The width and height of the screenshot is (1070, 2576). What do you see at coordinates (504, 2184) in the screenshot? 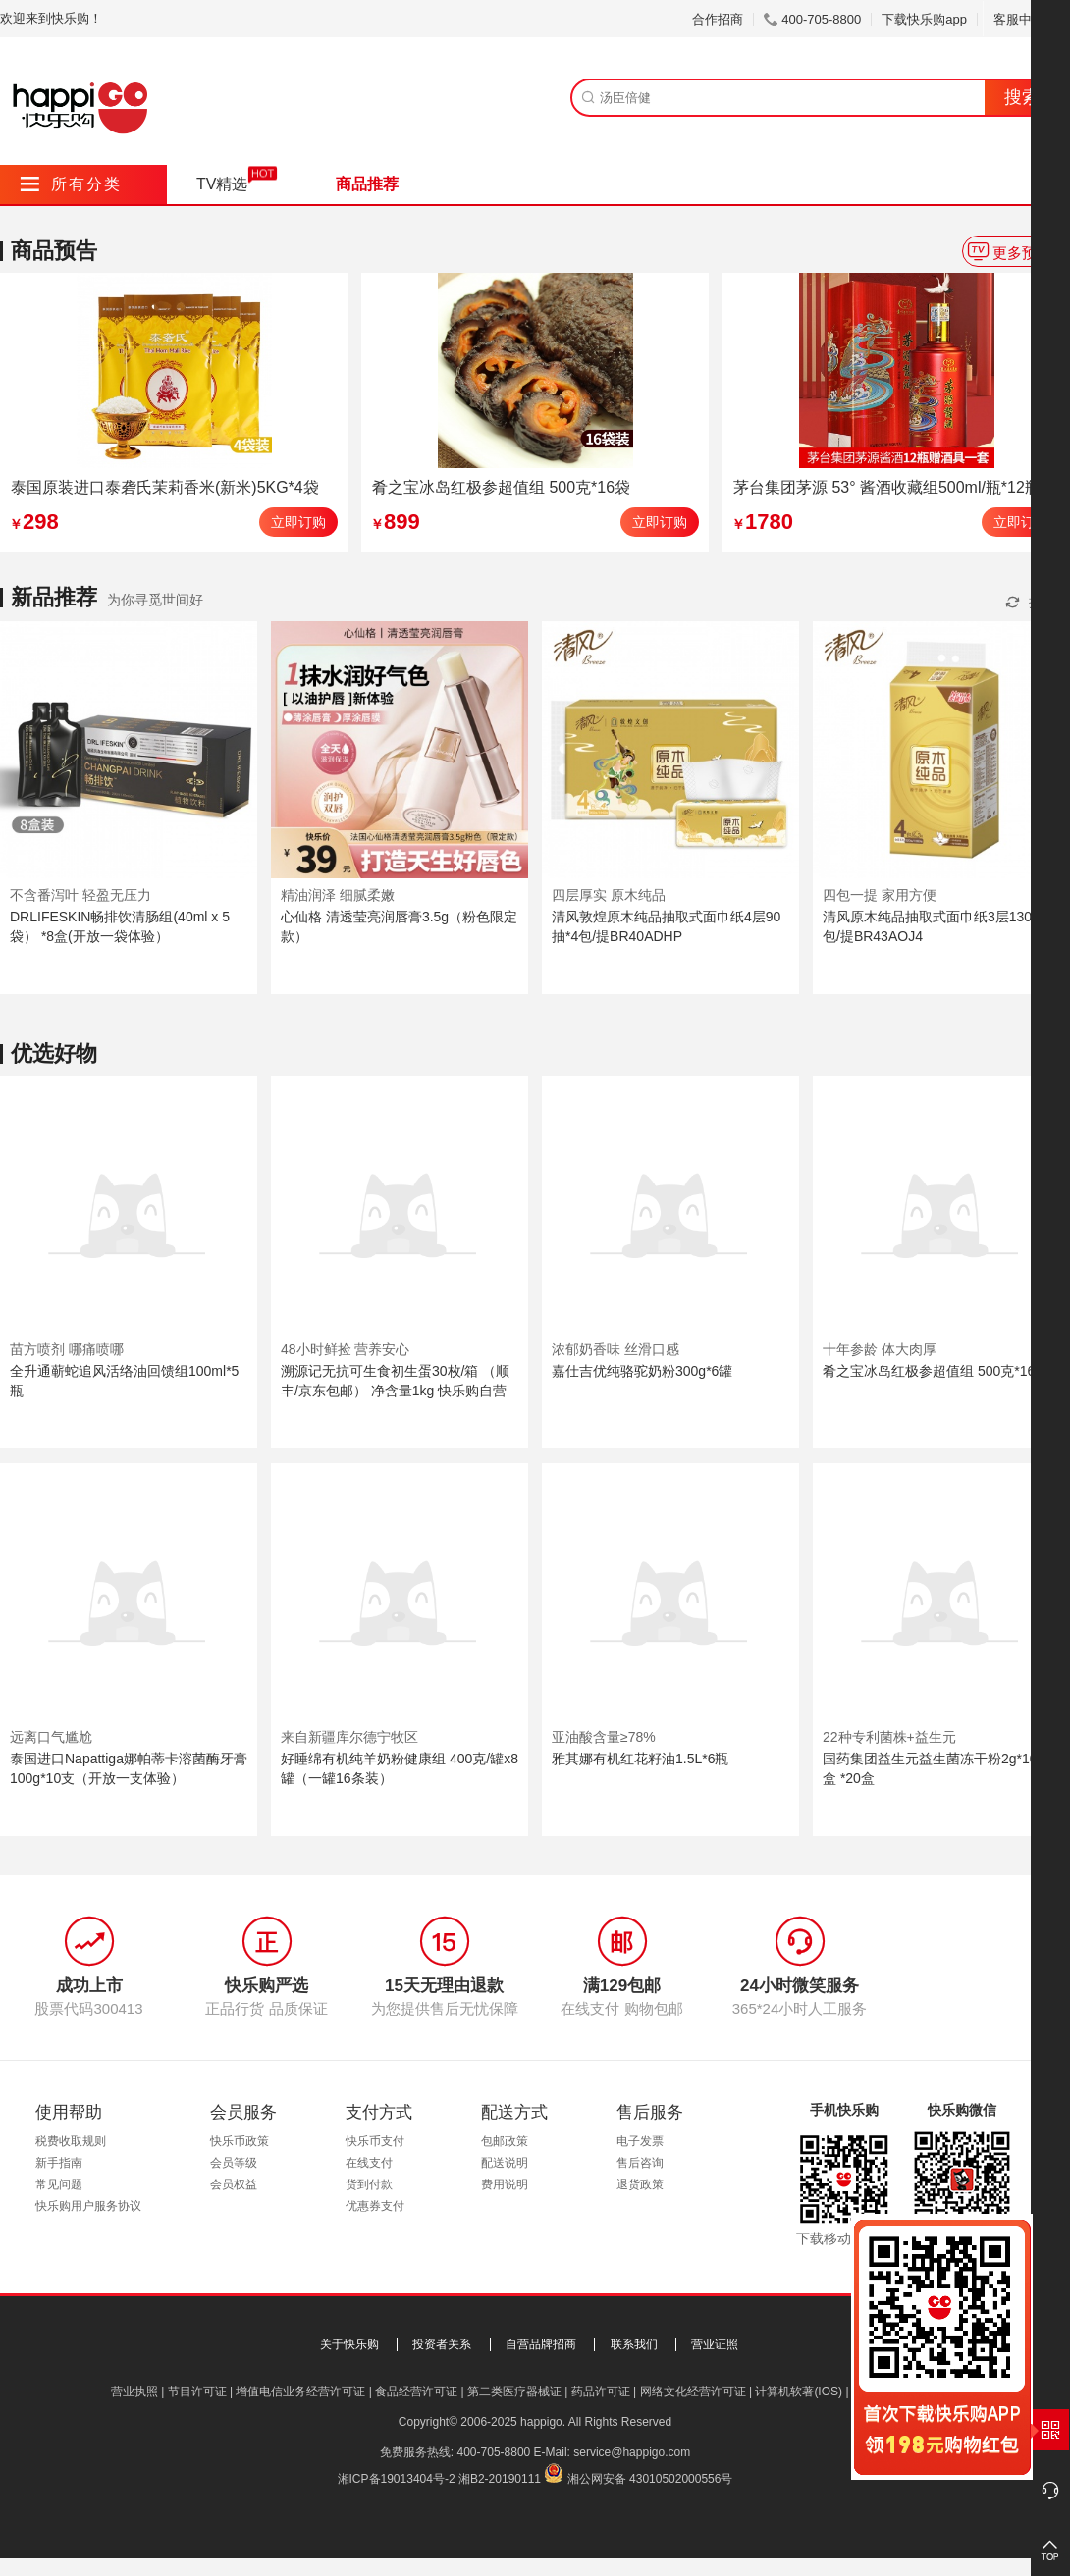
I see `费用说明` at bounding box center [504, 2184].